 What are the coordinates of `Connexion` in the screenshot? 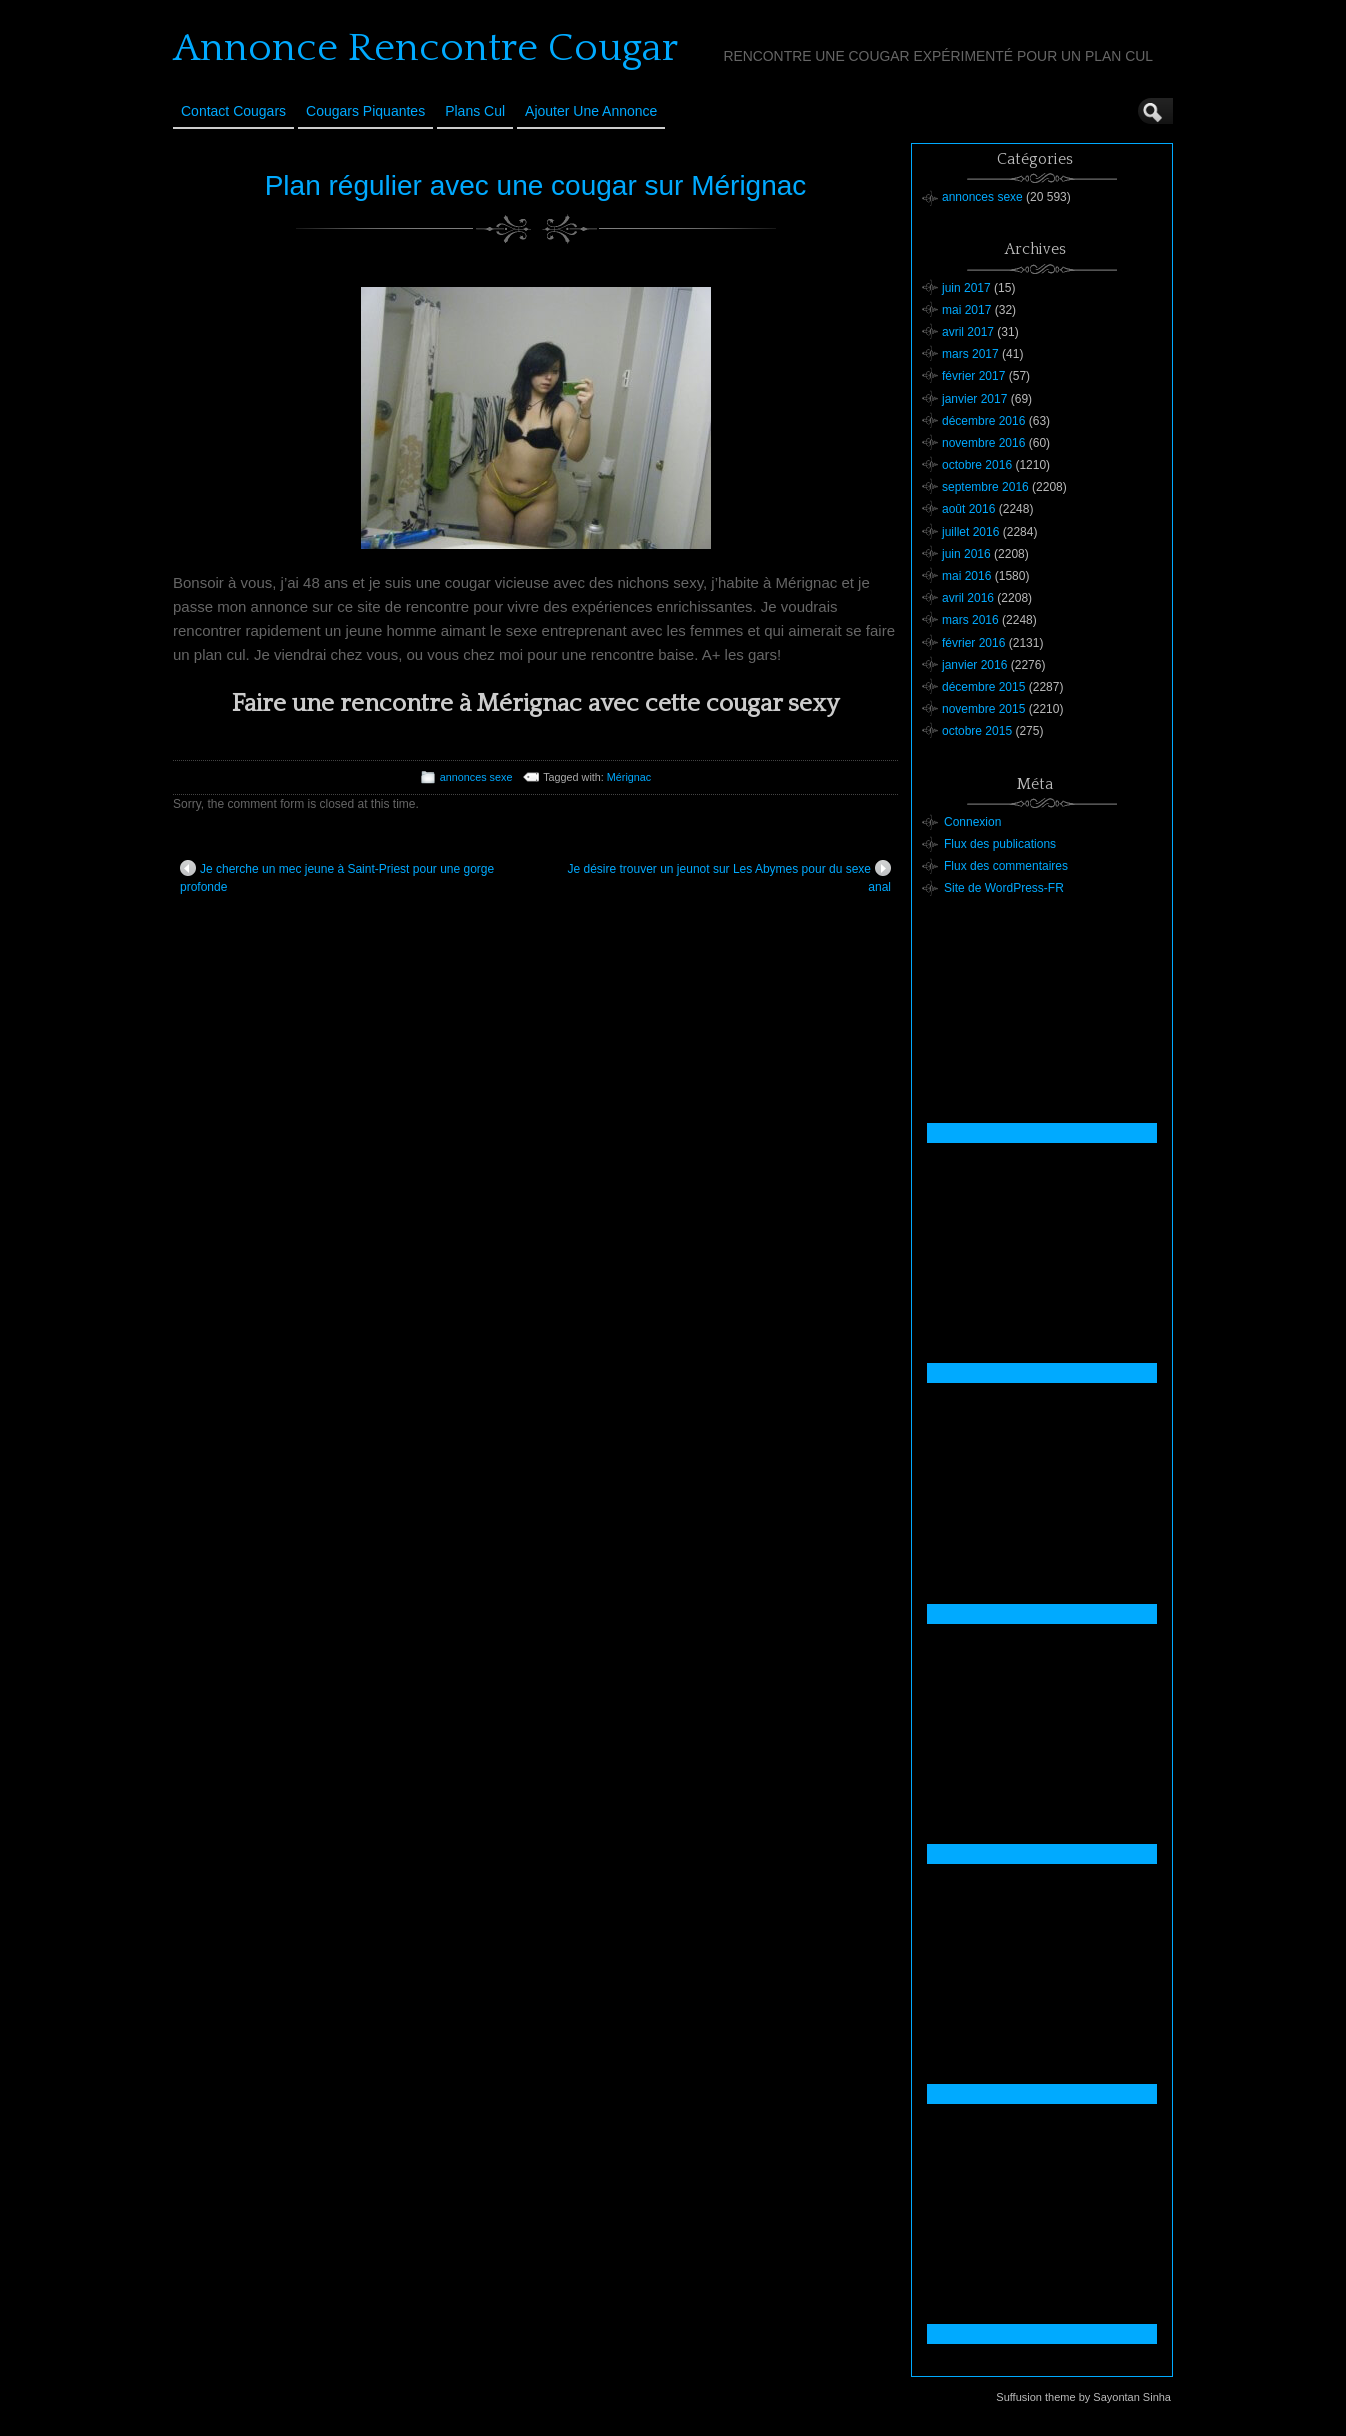 It's located at (972, 822).